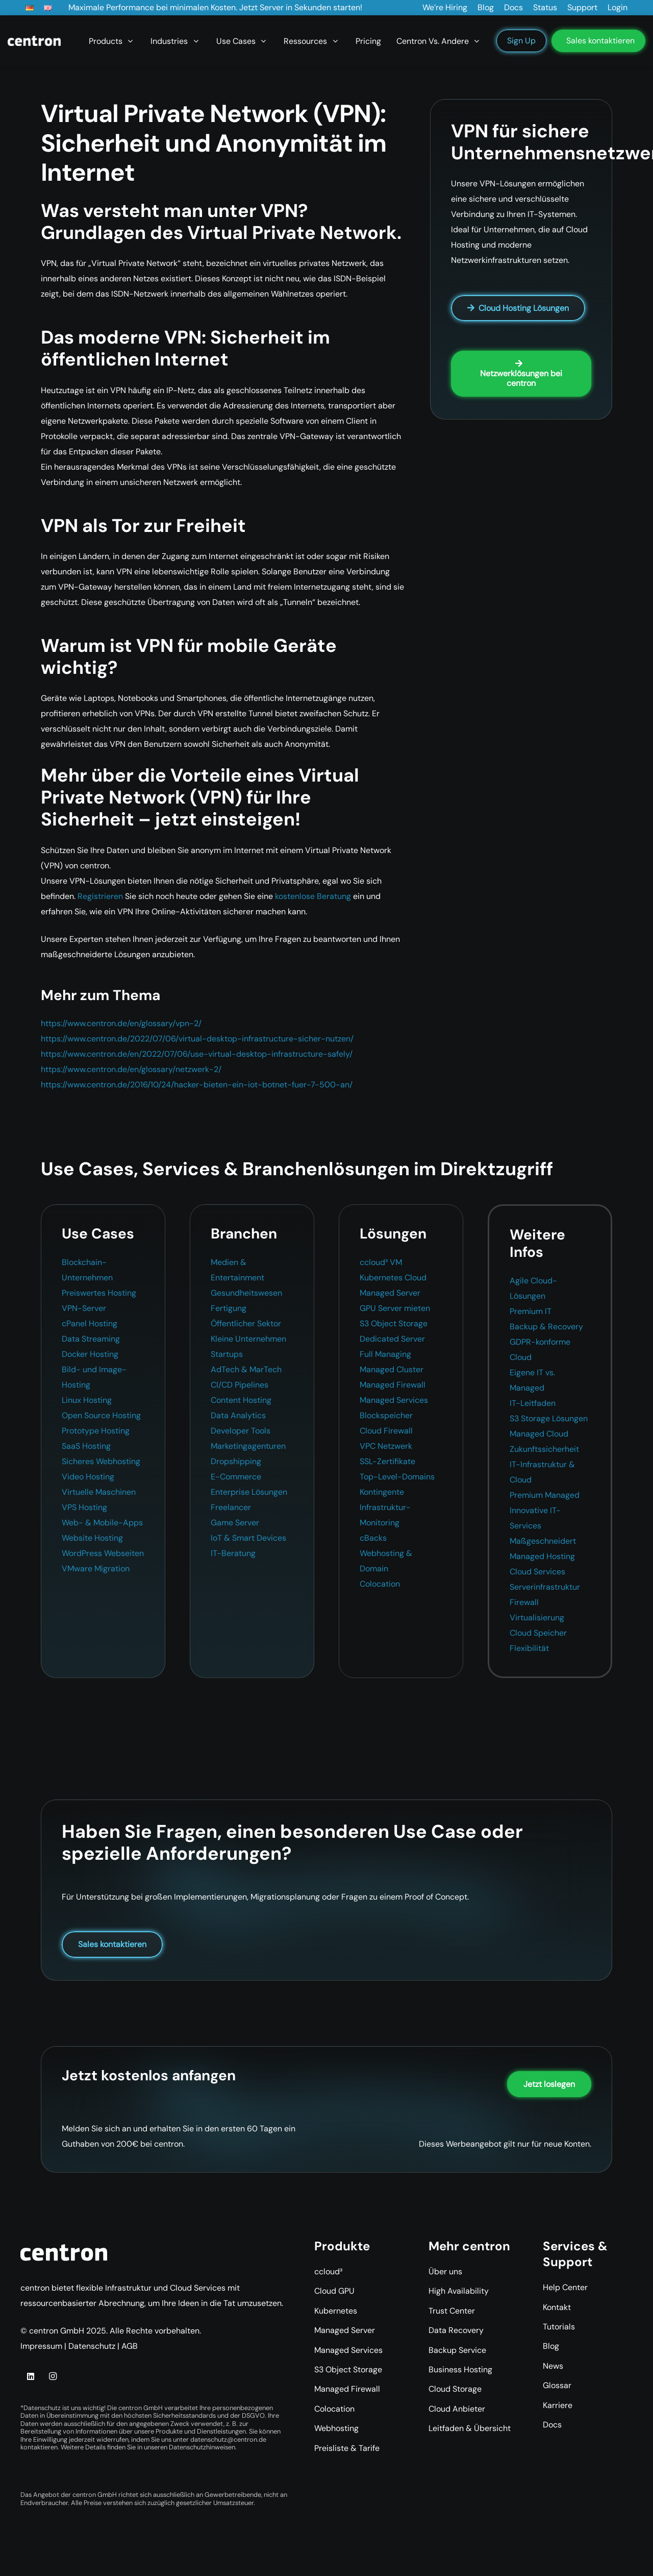 The width and height of the screenshot is (653, 2576). What do you see at coordinates (533, 1403) in the screenshot?
I see `IT-Leitfaden` at bounding box center [533, 1403].